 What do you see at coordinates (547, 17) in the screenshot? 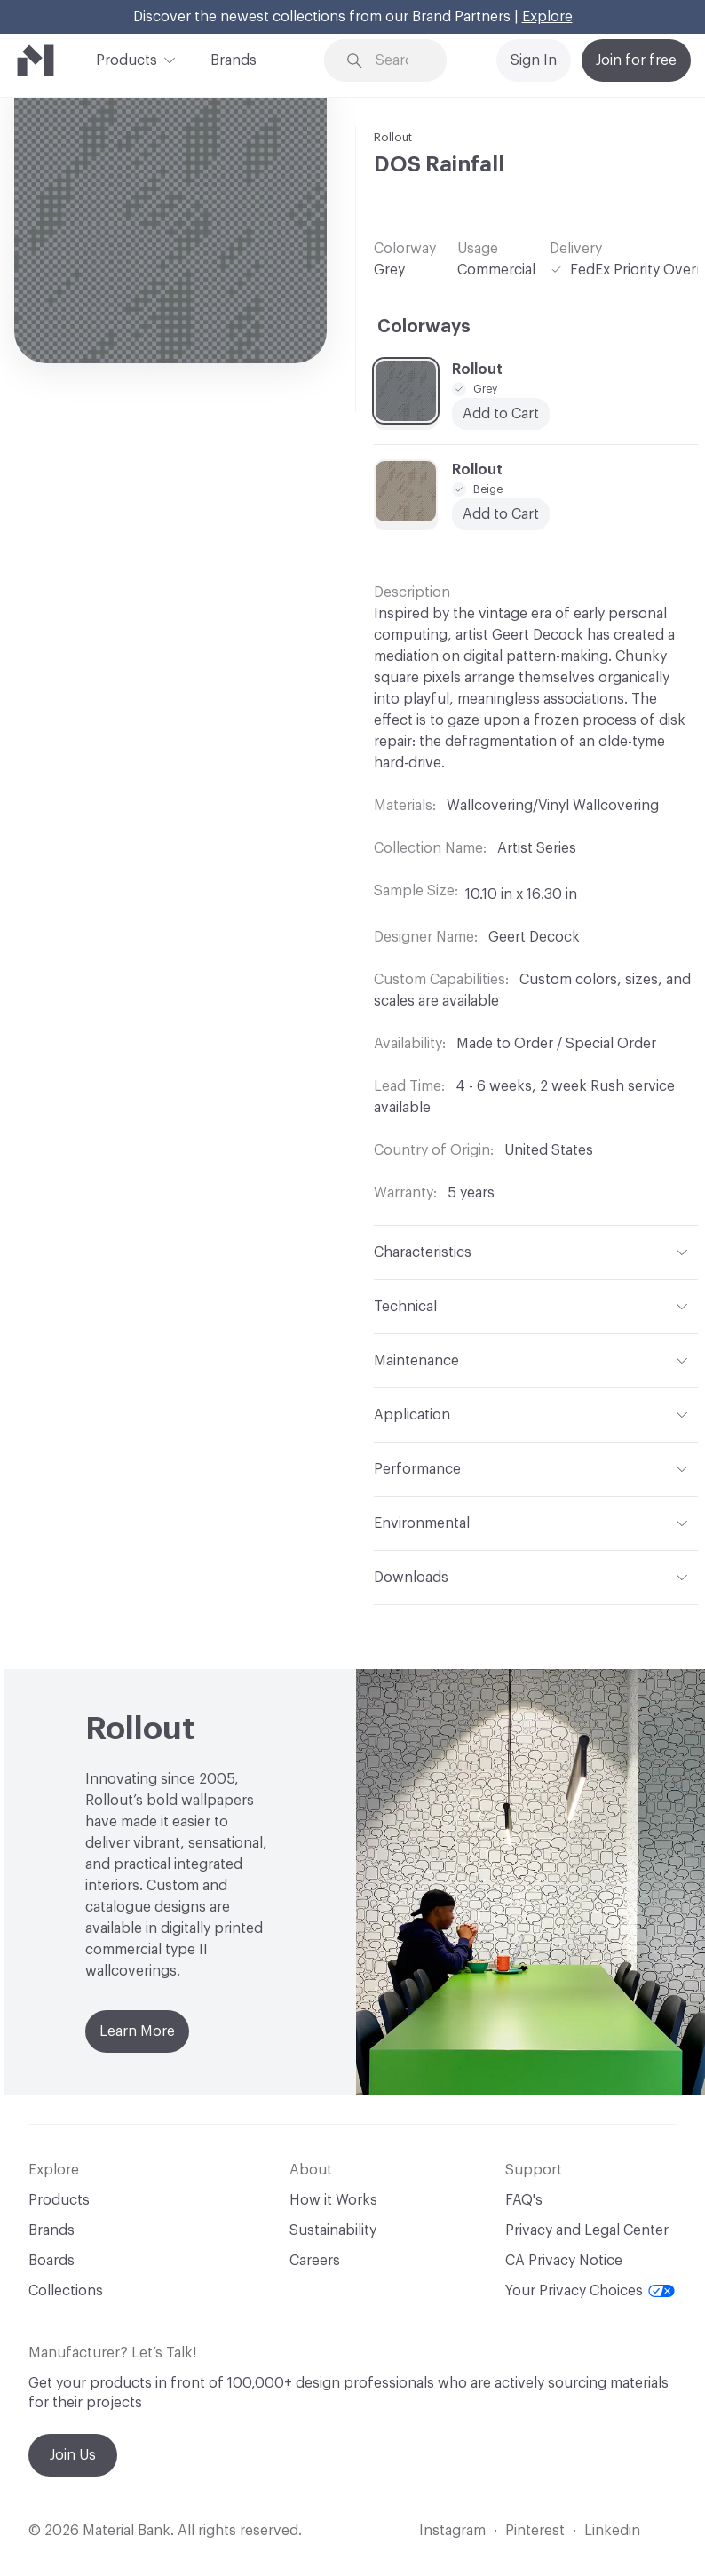
I see `Explore` at bounding box center [547, 17].